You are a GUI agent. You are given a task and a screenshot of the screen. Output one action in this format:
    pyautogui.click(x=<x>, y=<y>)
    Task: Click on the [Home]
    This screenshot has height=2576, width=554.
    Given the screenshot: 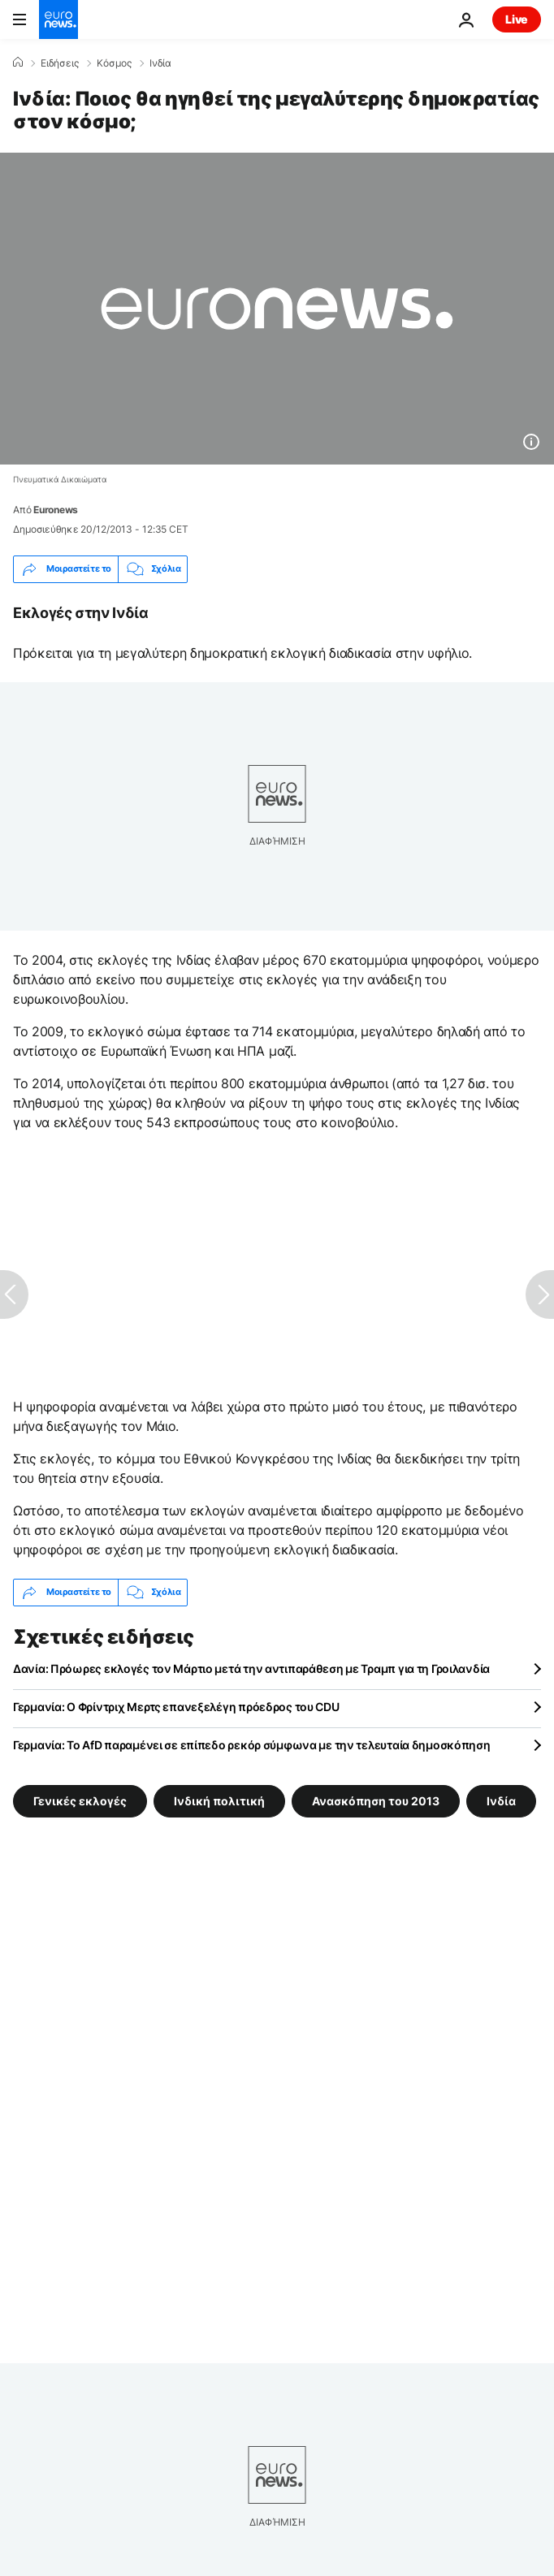 What is the action you would take?
    pyautogui.click(x=18, y=62)
    